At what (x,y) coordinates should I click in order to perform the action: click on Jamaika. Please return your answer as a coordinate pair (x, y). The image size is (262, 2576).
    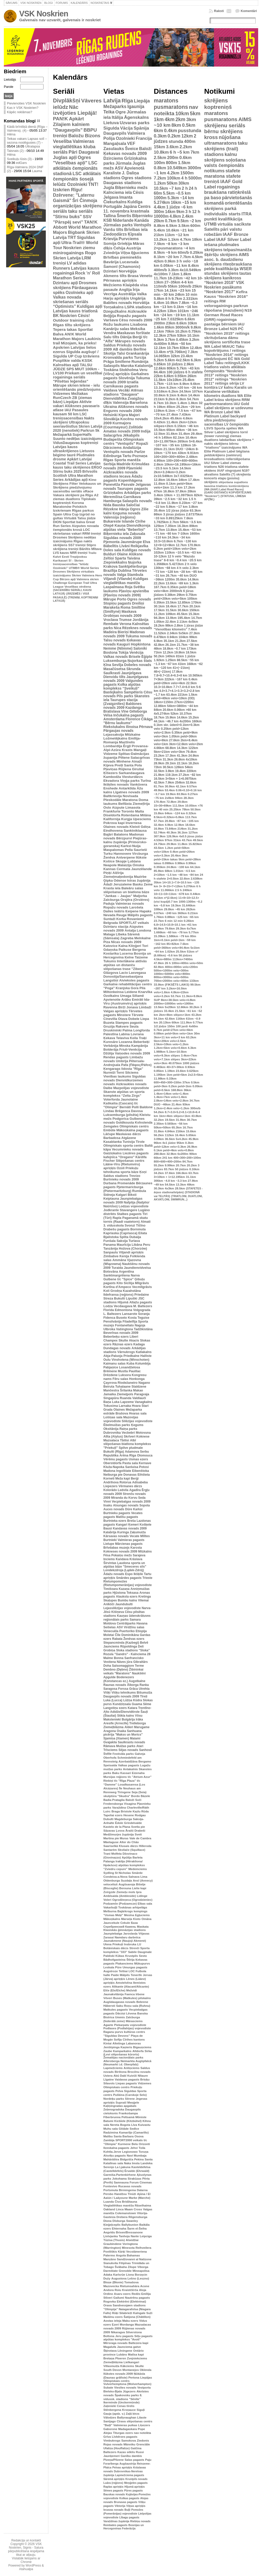
    Looking at the image, I should click on (109, 1394).